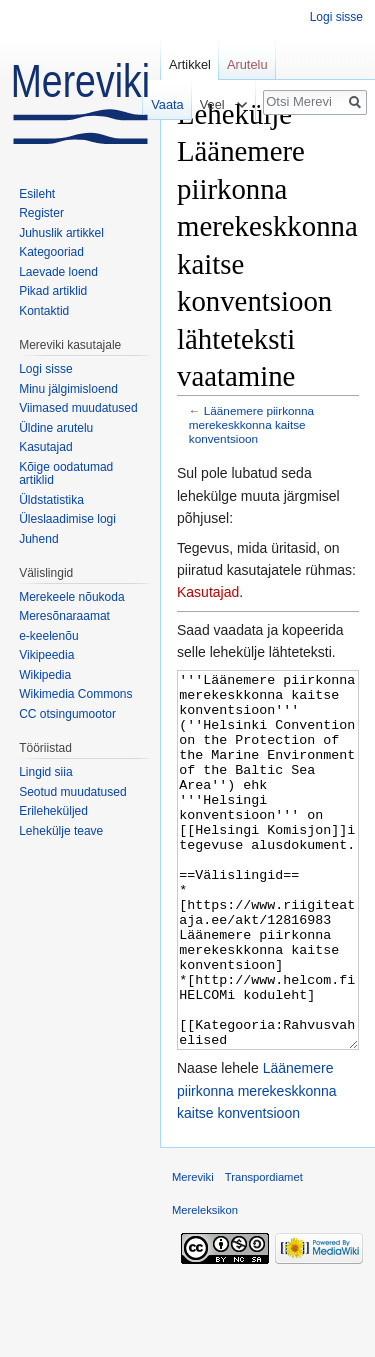 This screenshot has height=1357, width=375. Describe the element at coordinates (162, 104) in the screenshot. I see `Vaata` at that location.